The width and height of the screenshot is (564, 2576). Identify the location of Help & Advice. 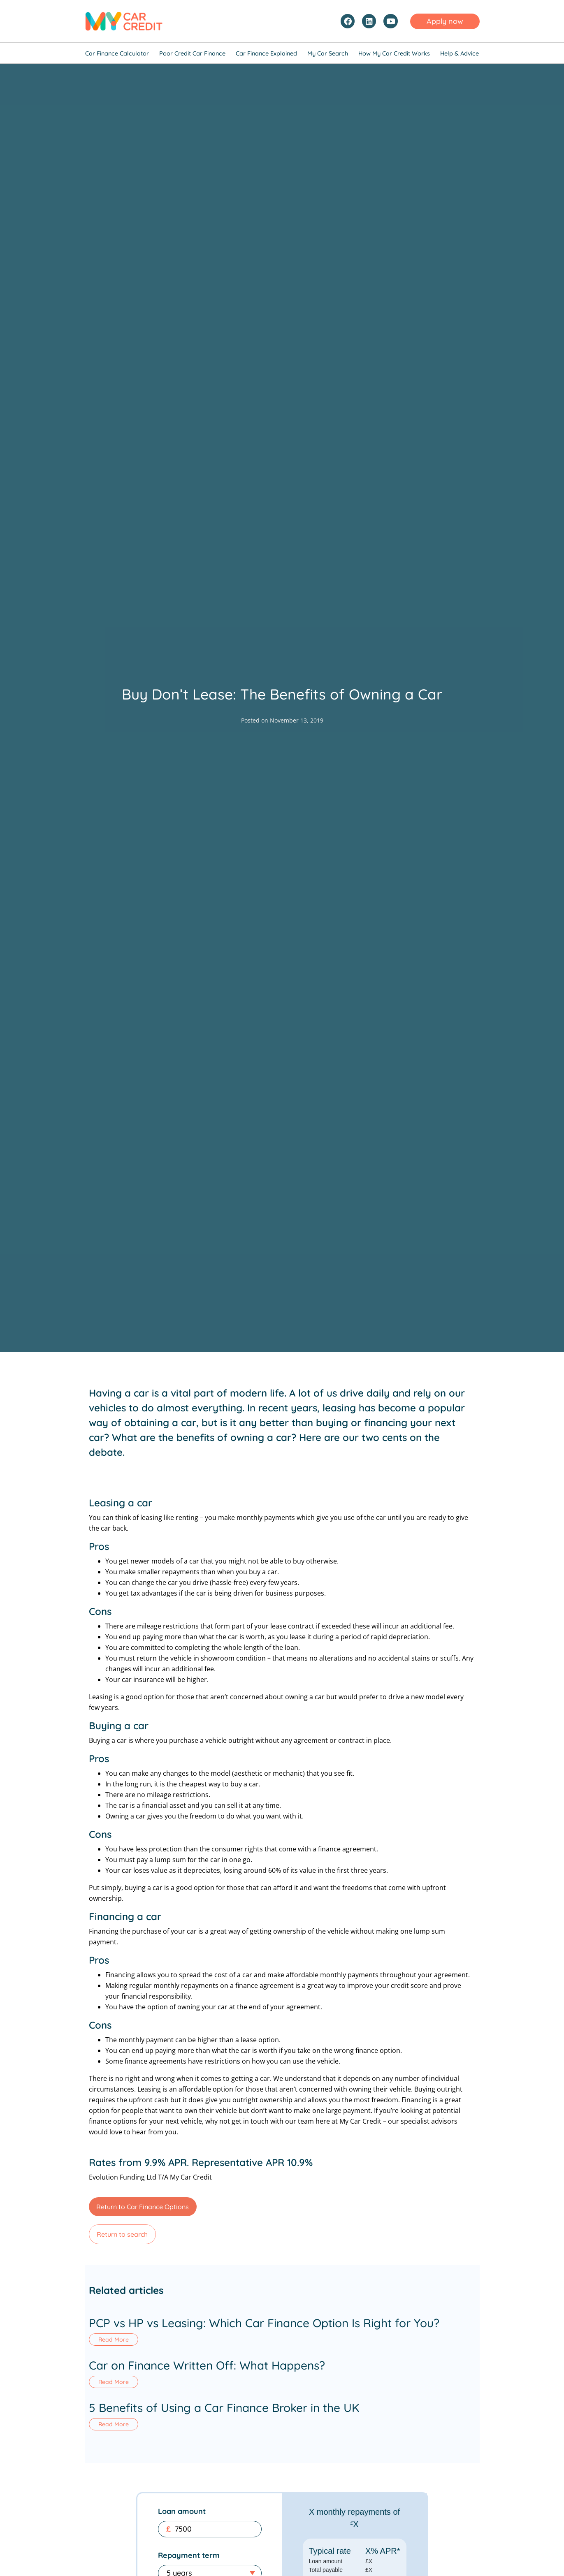
(459, 53).